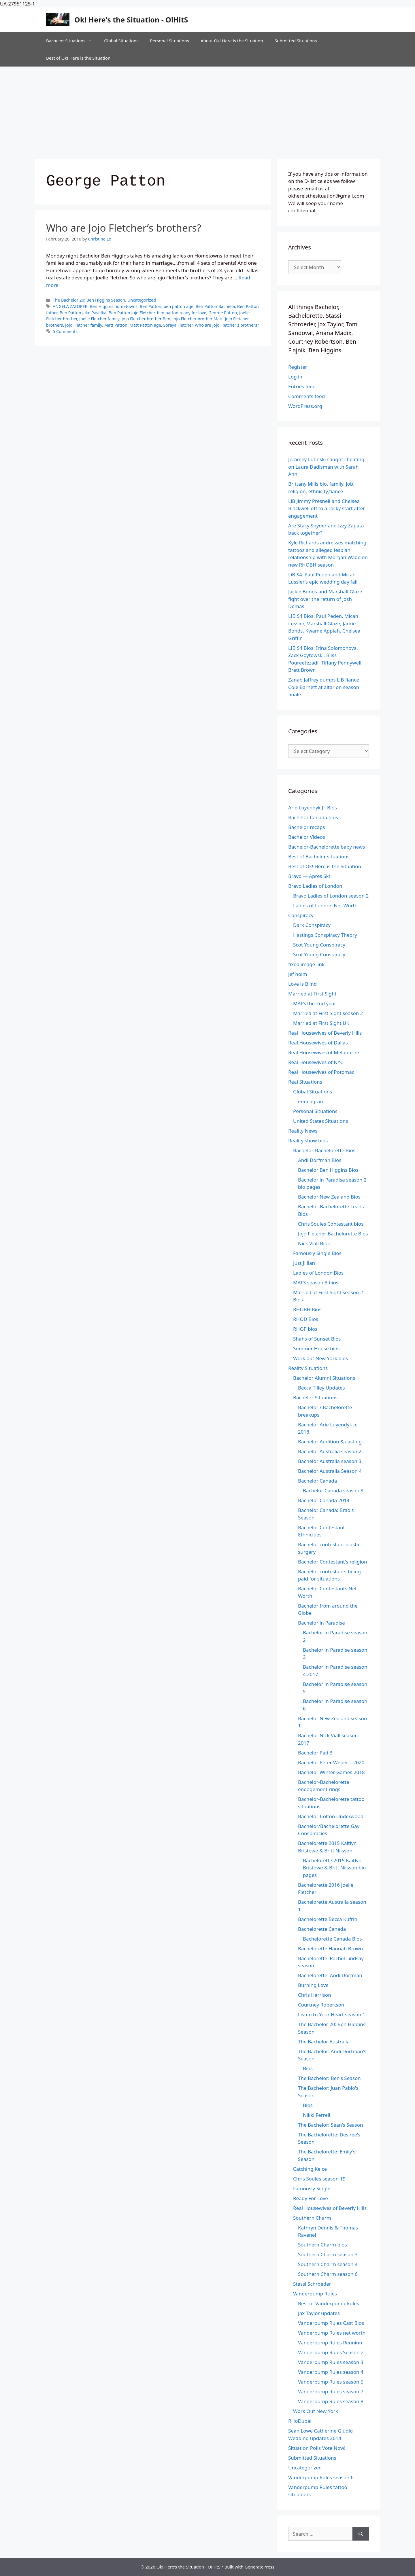 The image size is (415, 2576). What do you see at coordinates (72, 40) in the screenshot?
I see `Bachelor Situations` at bounding box center [72, 40].